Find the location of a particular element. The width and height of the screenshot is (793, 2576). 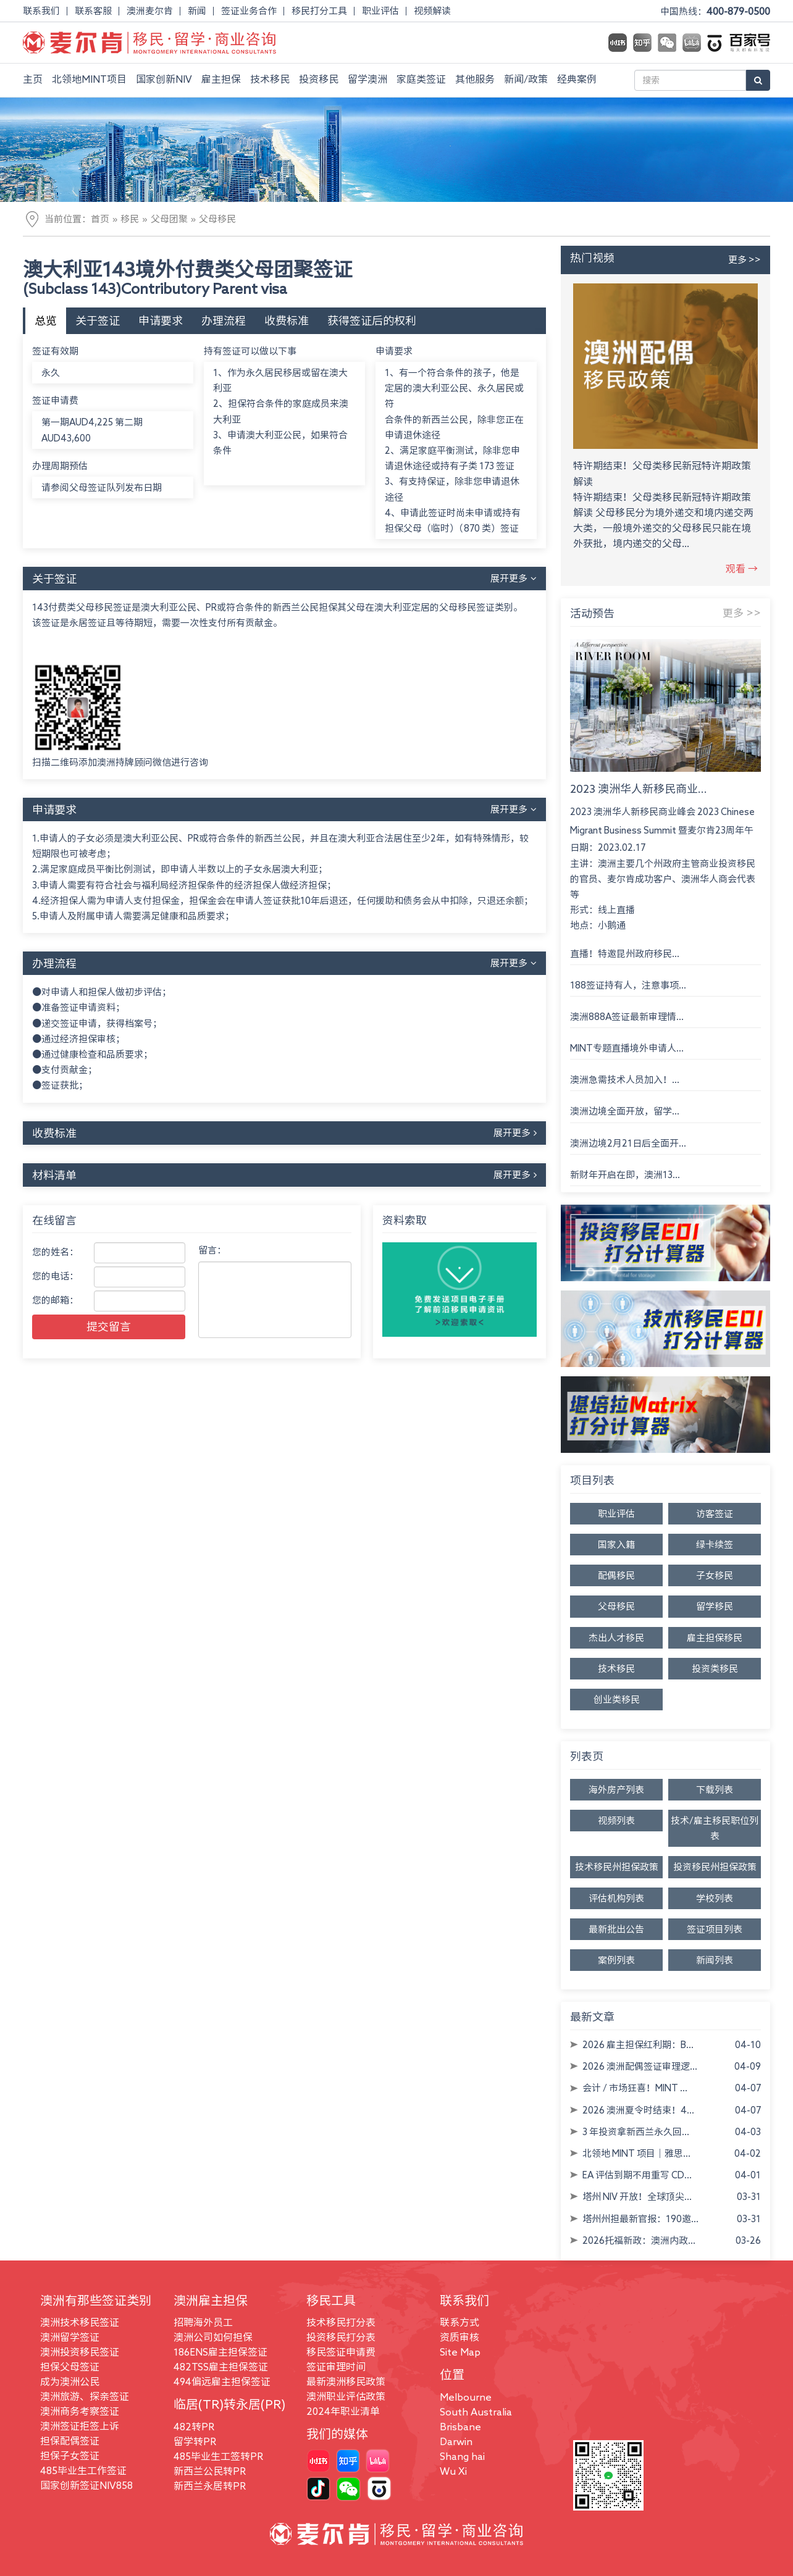

澳洲公司如何担保 is located at coordinates (213, 2337).